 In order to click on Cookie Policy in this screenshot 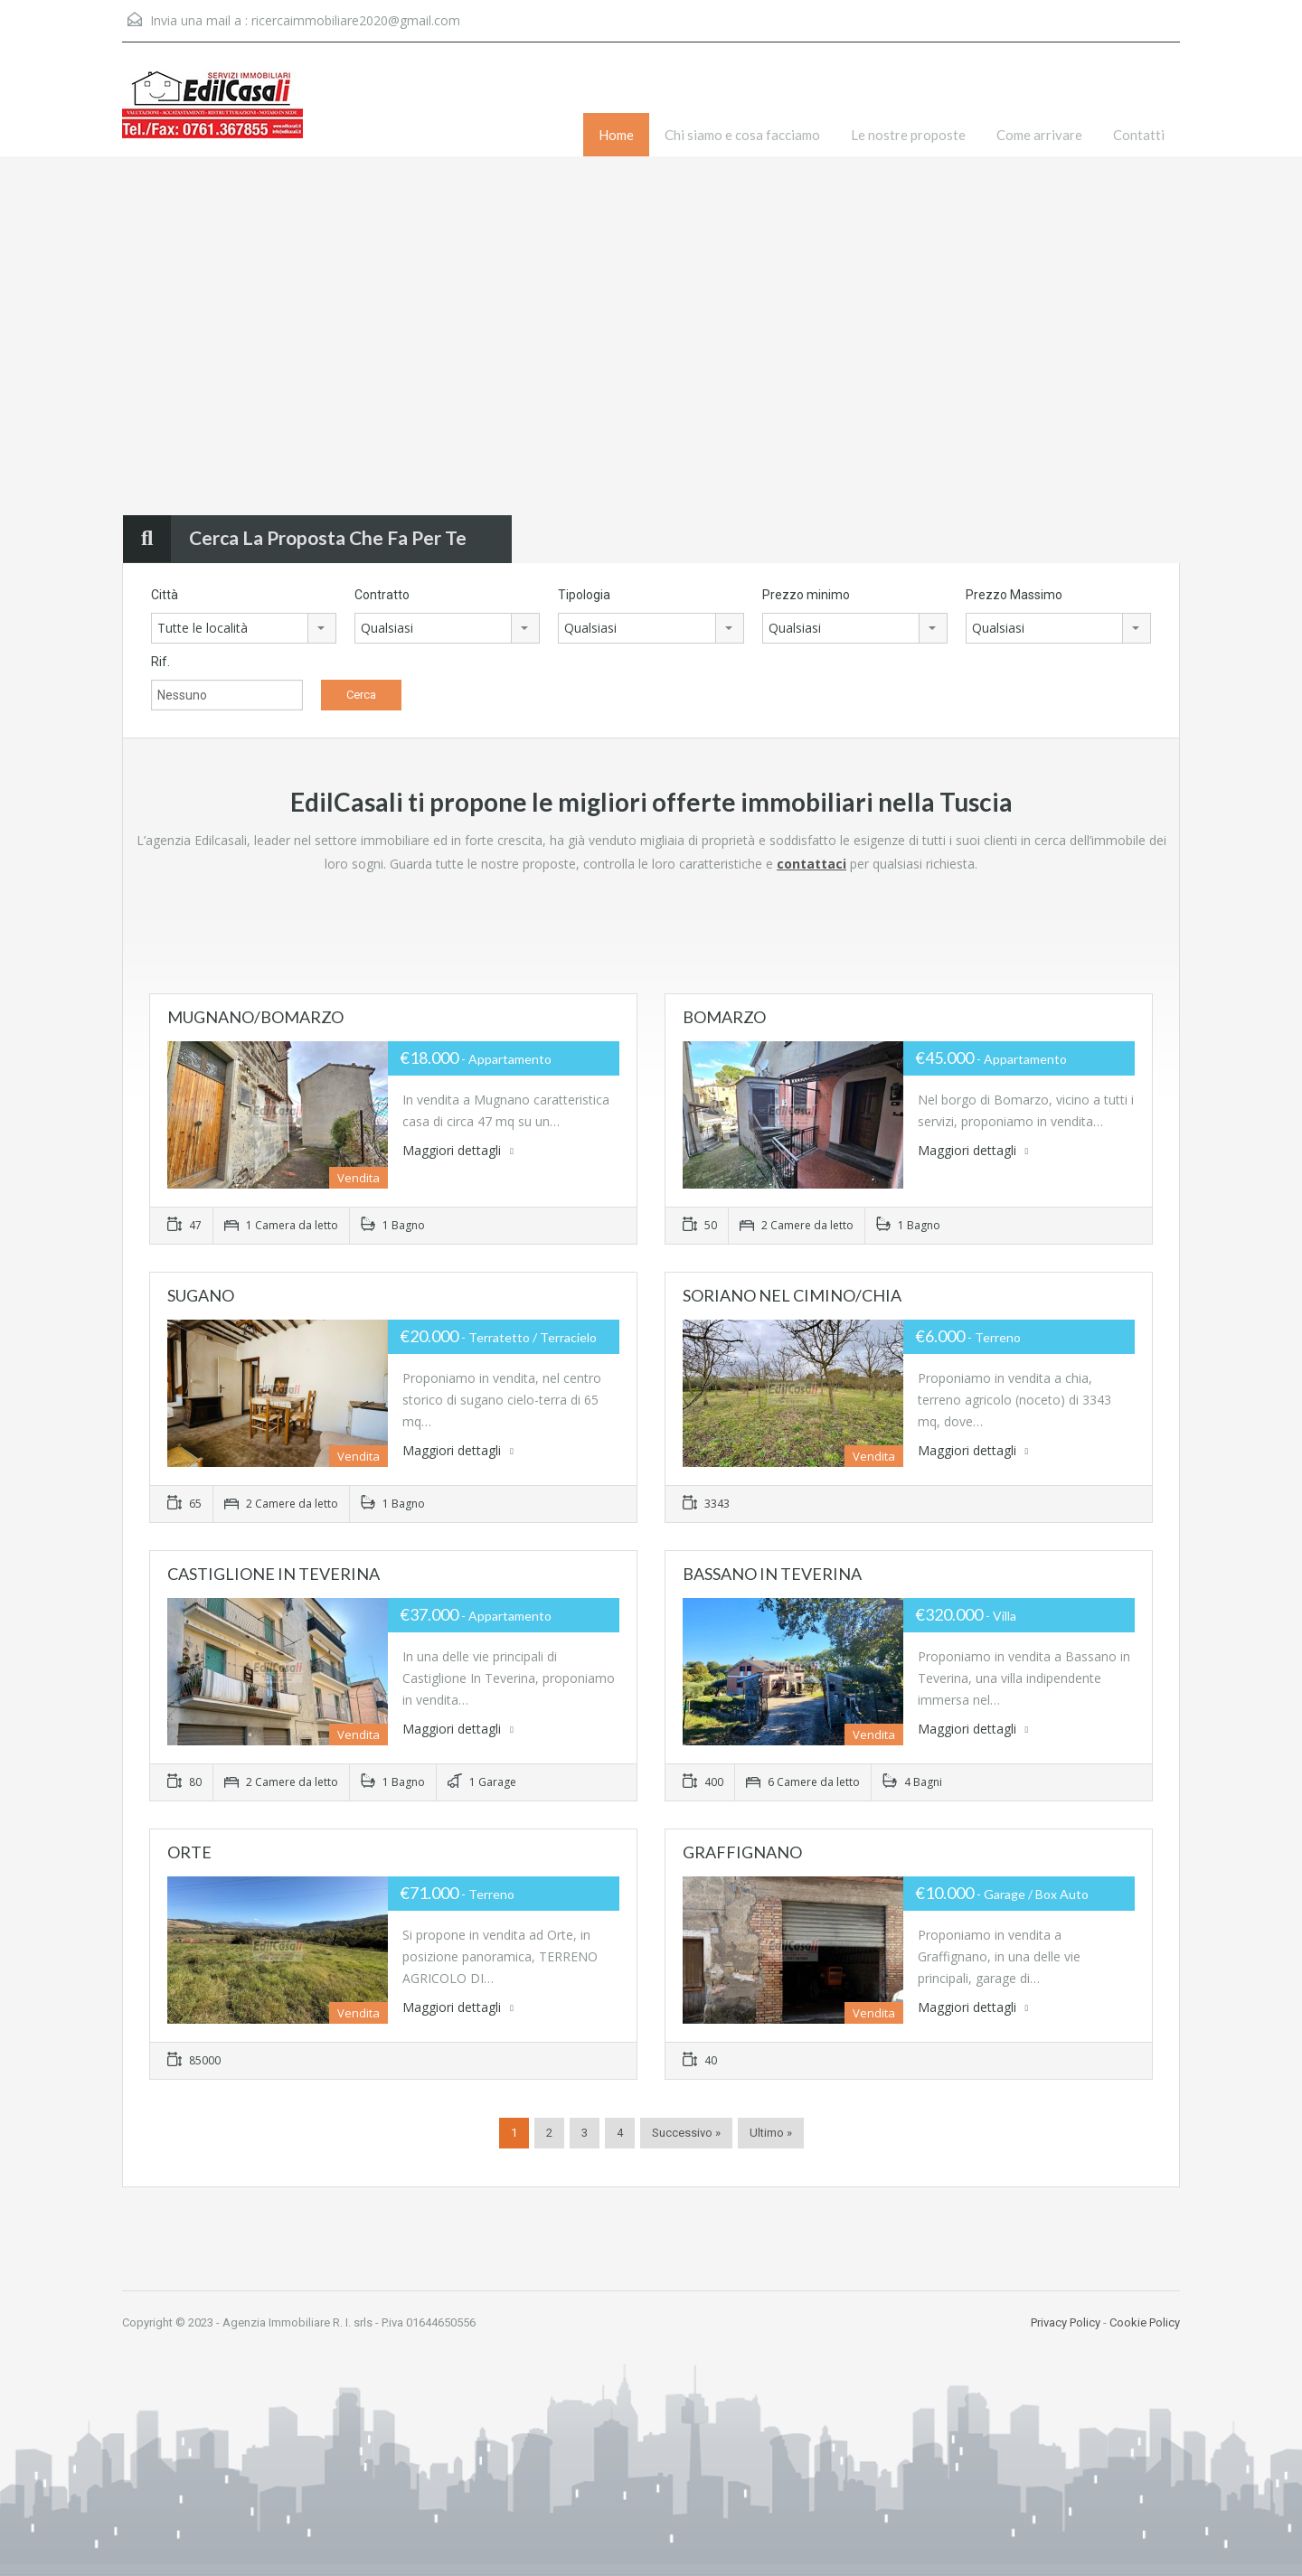, I will do `click(1144, 2322)`.